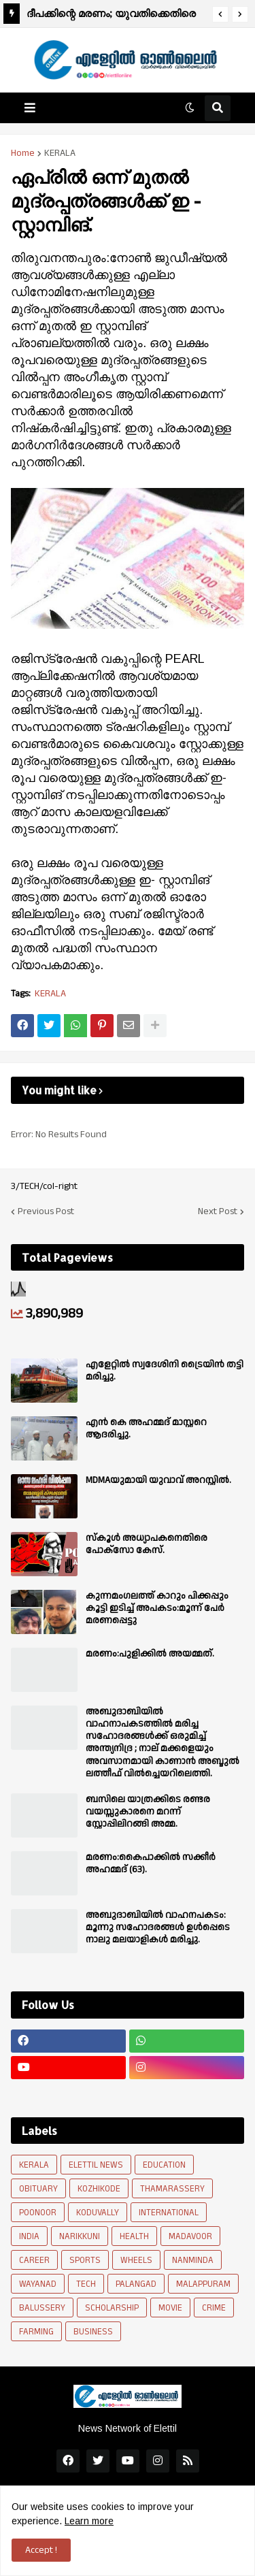 This screenshot has height=2576, width=255. I want to click on HEALTH, so click(134, 2236).